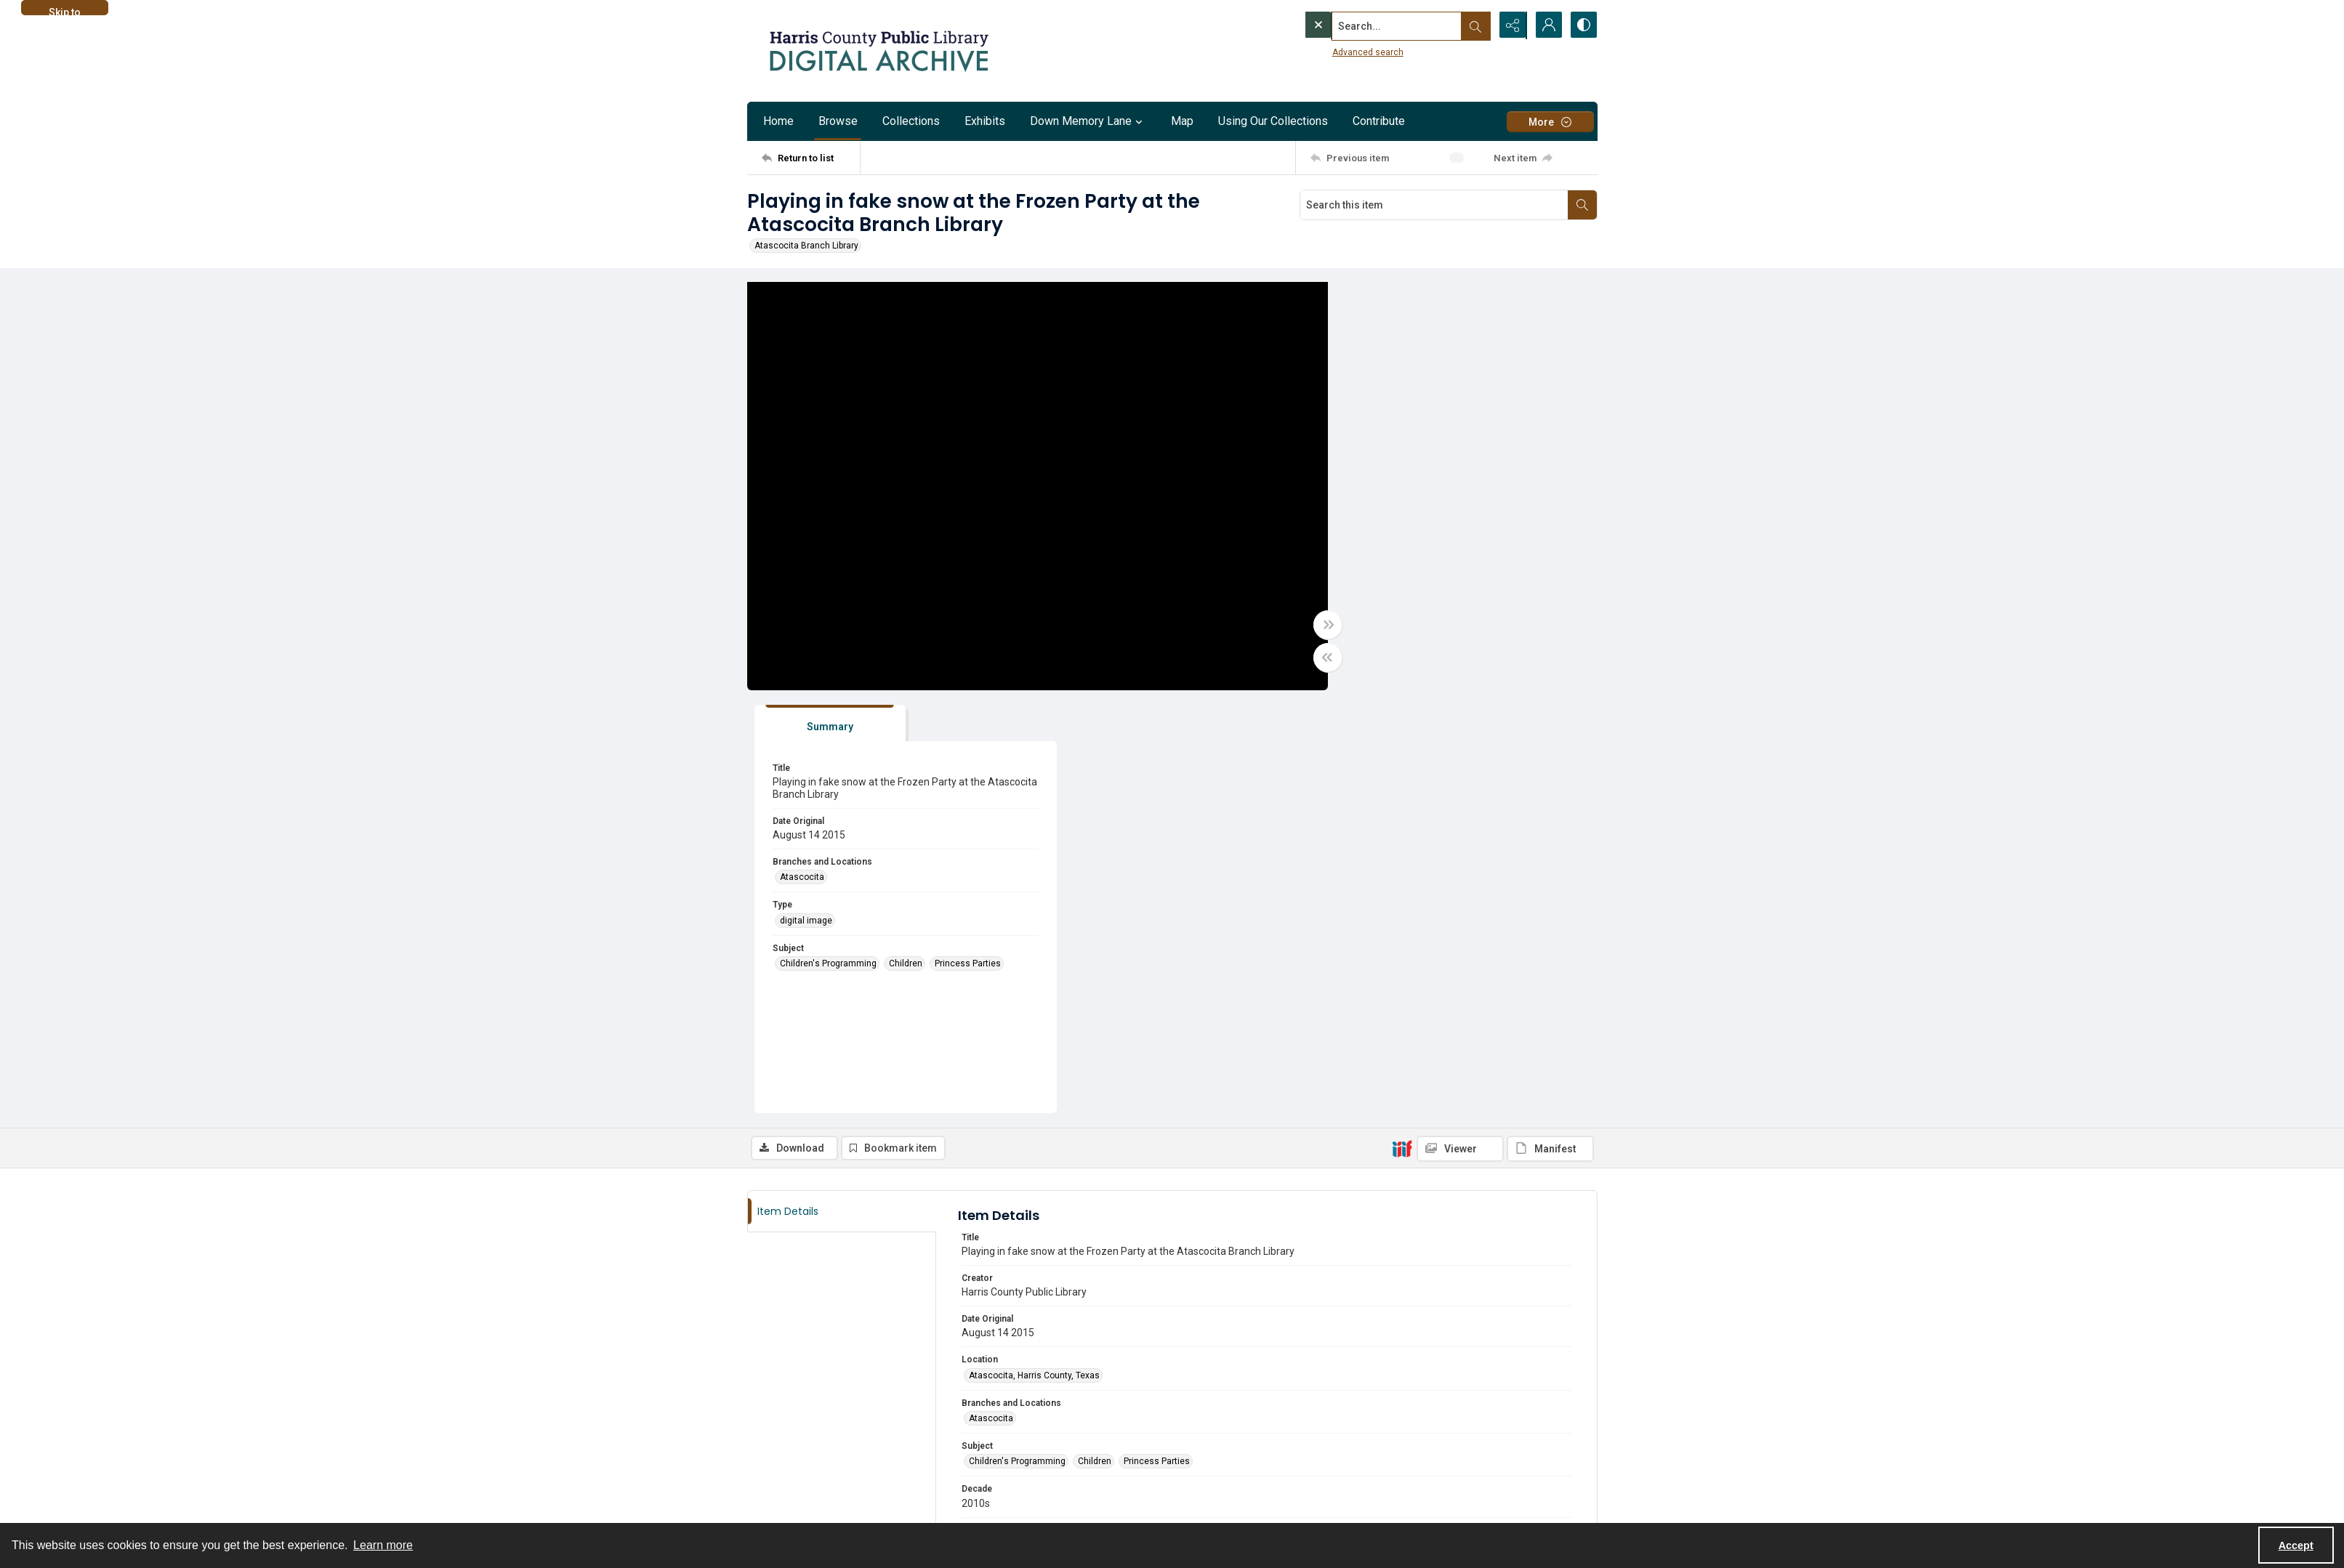 Image resolution: width=2344 pixels, height=1568 pixels. I want to click on [My Account], so click(1546, 25).